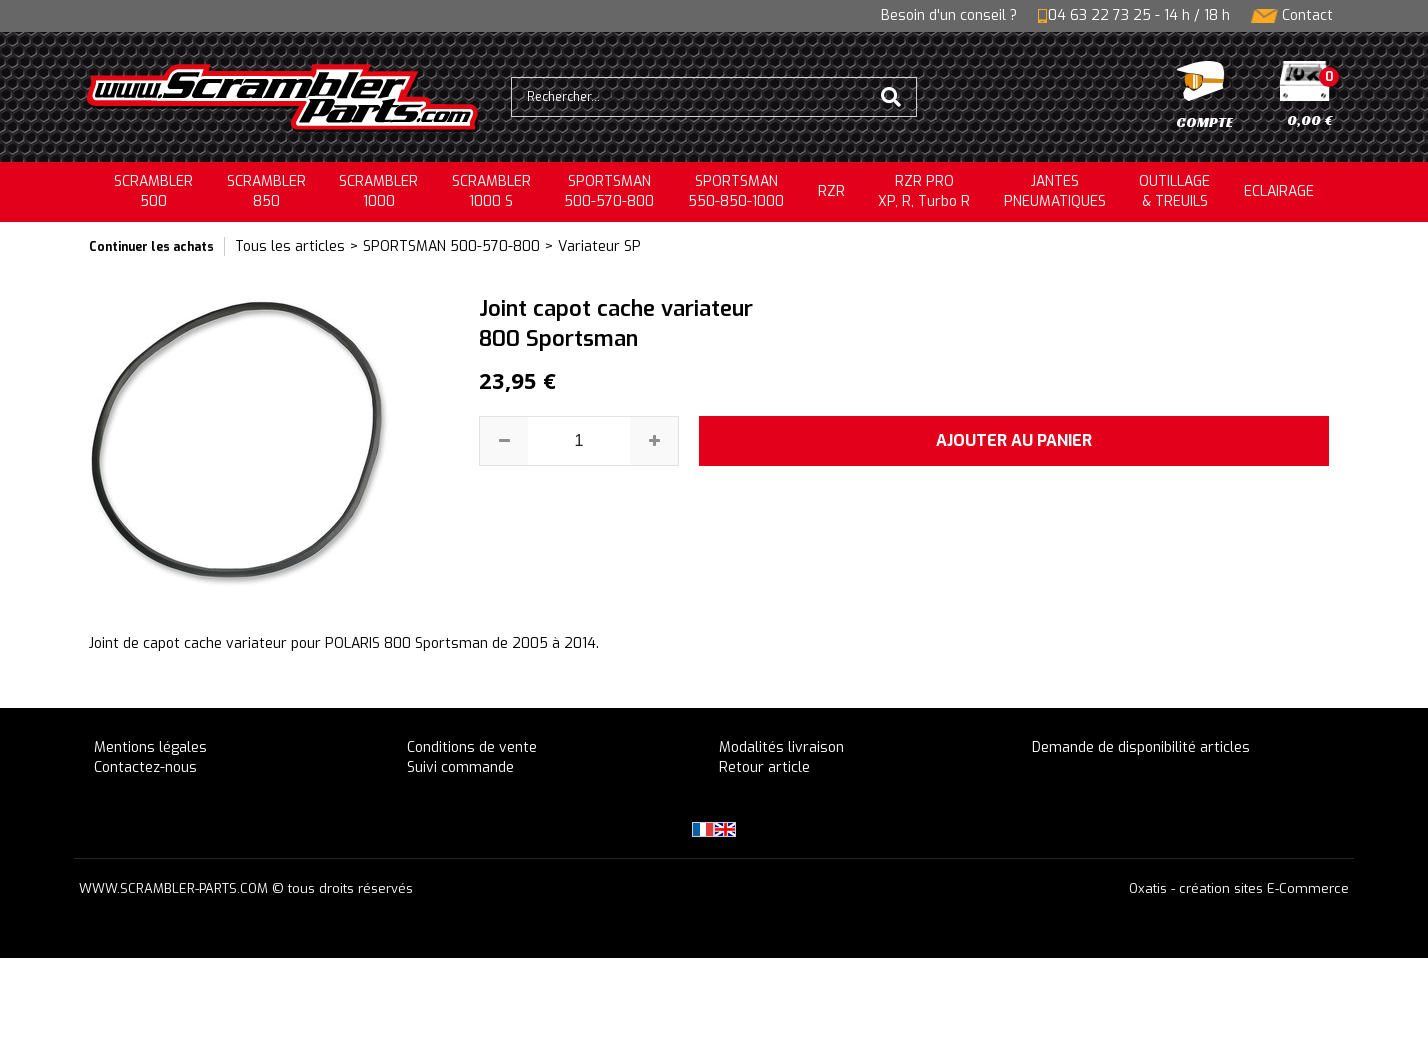 The image size is (1428, 1045). What do you see at coordinates (472, 747) in the screenshot?
I see `Conditions de vente` at bounding box center [472, 747].